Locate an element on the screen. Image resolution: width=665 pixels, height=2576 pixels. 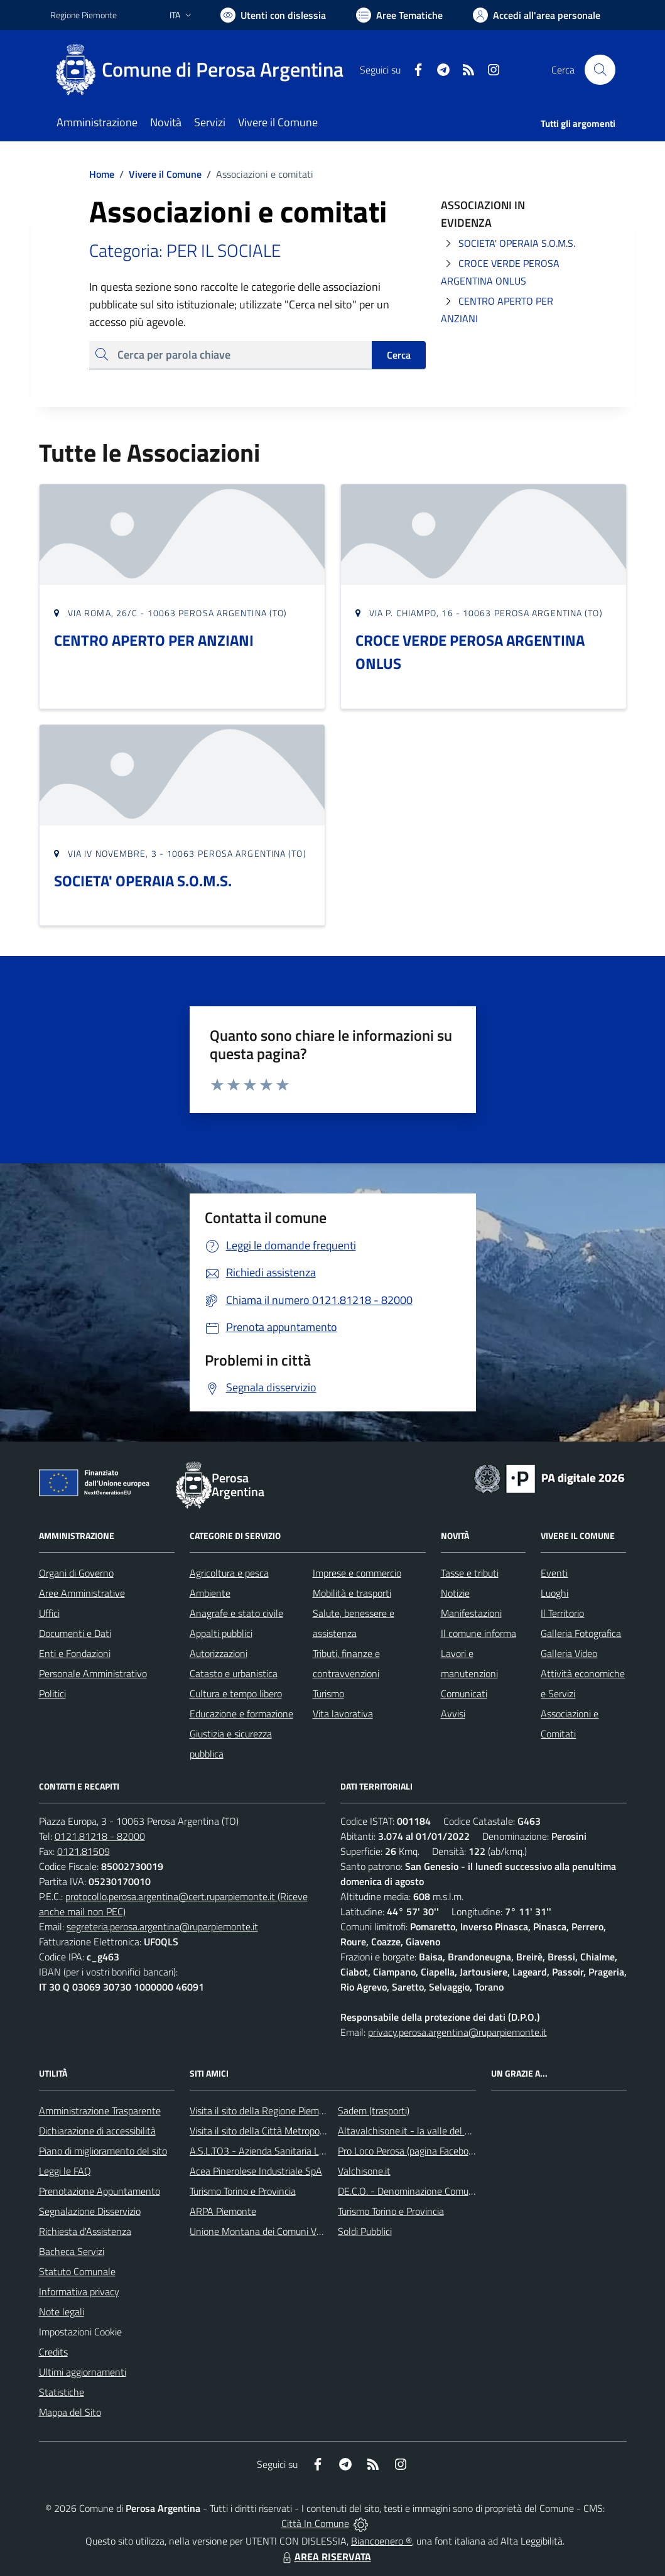
DE.C.O. - Denominazione Comunale di Origine is located at coordinates (433, 2190).